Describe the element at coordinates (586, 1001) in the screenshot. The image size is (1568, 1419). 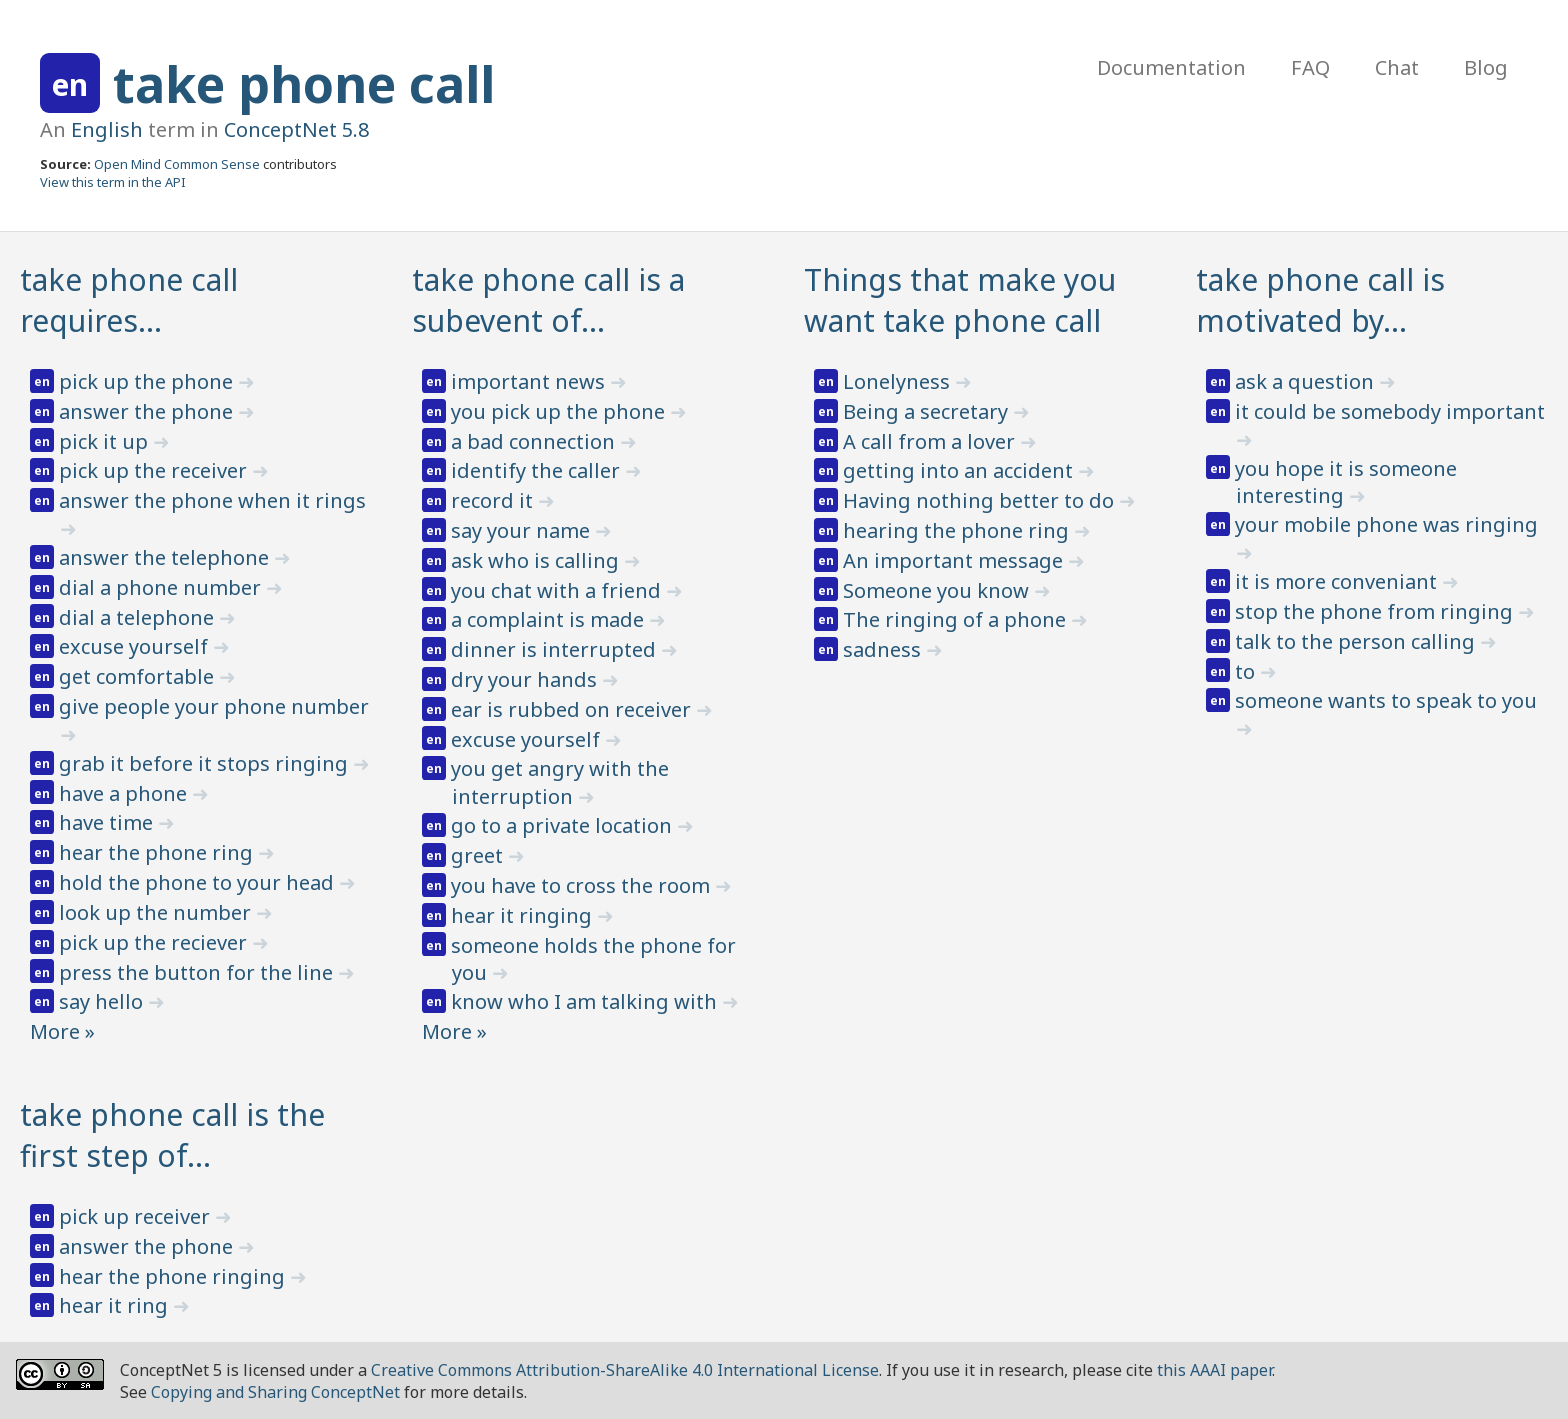
I see `know who I am talking with` at that location.